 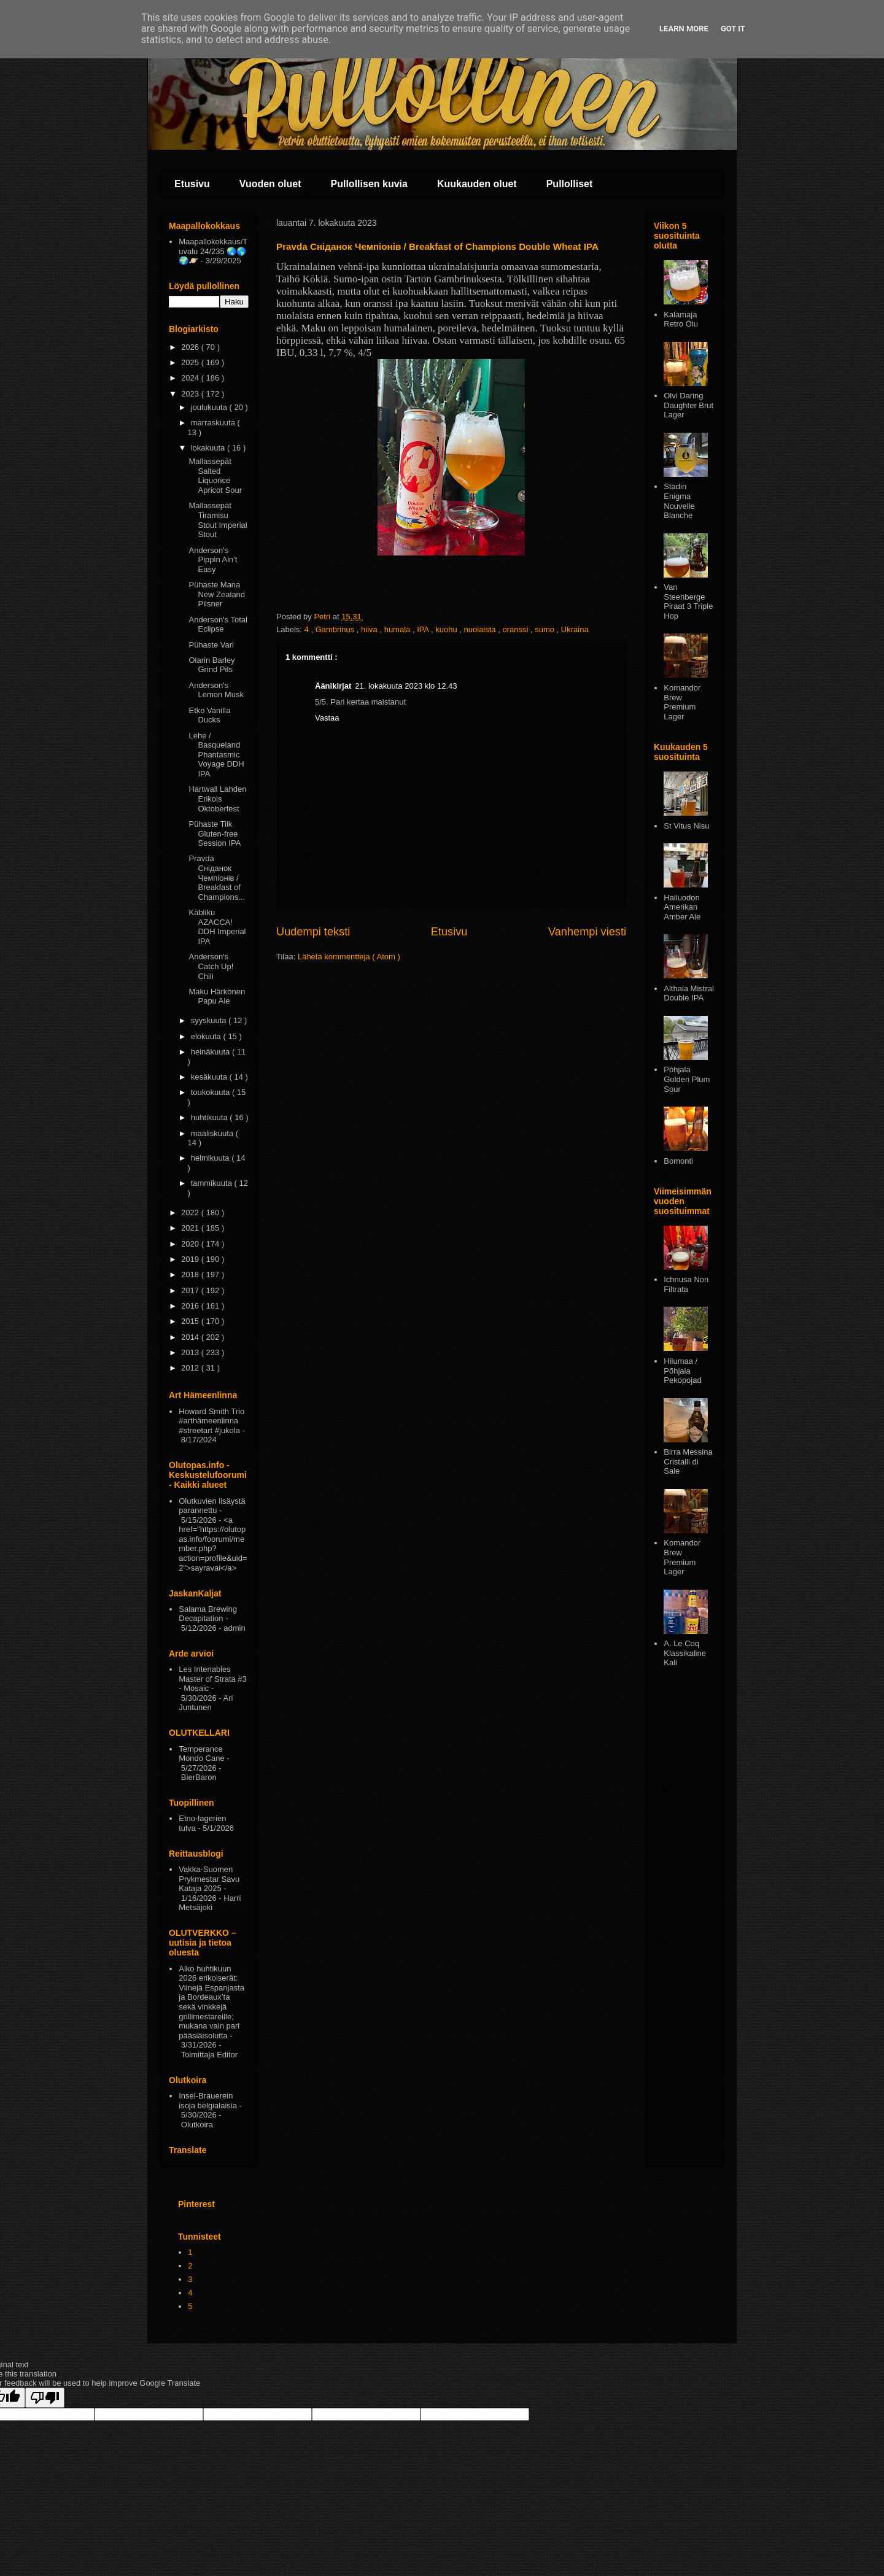 What do you see at coordinates (191, 362) in the screenshot?
I see `2025` at bounding box center [191, 362].